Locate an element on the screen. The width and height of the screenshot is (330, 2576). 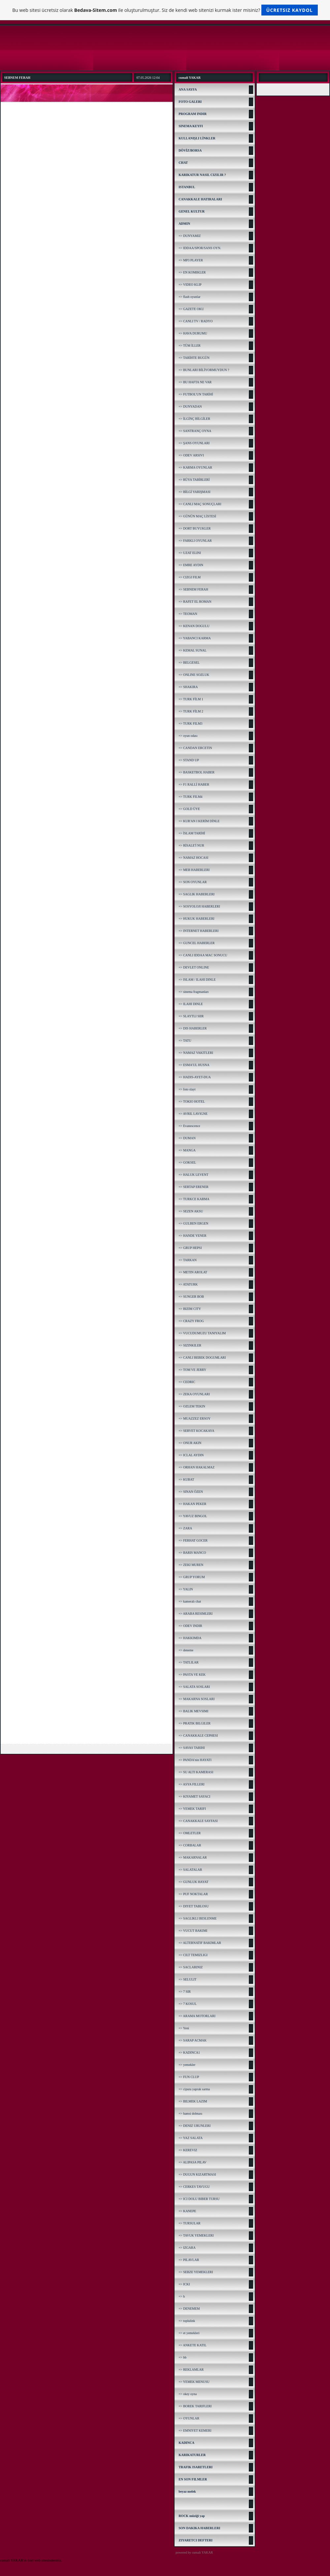
=> CANAKKALE SAYFASI is located at coordinates (198, 1821).